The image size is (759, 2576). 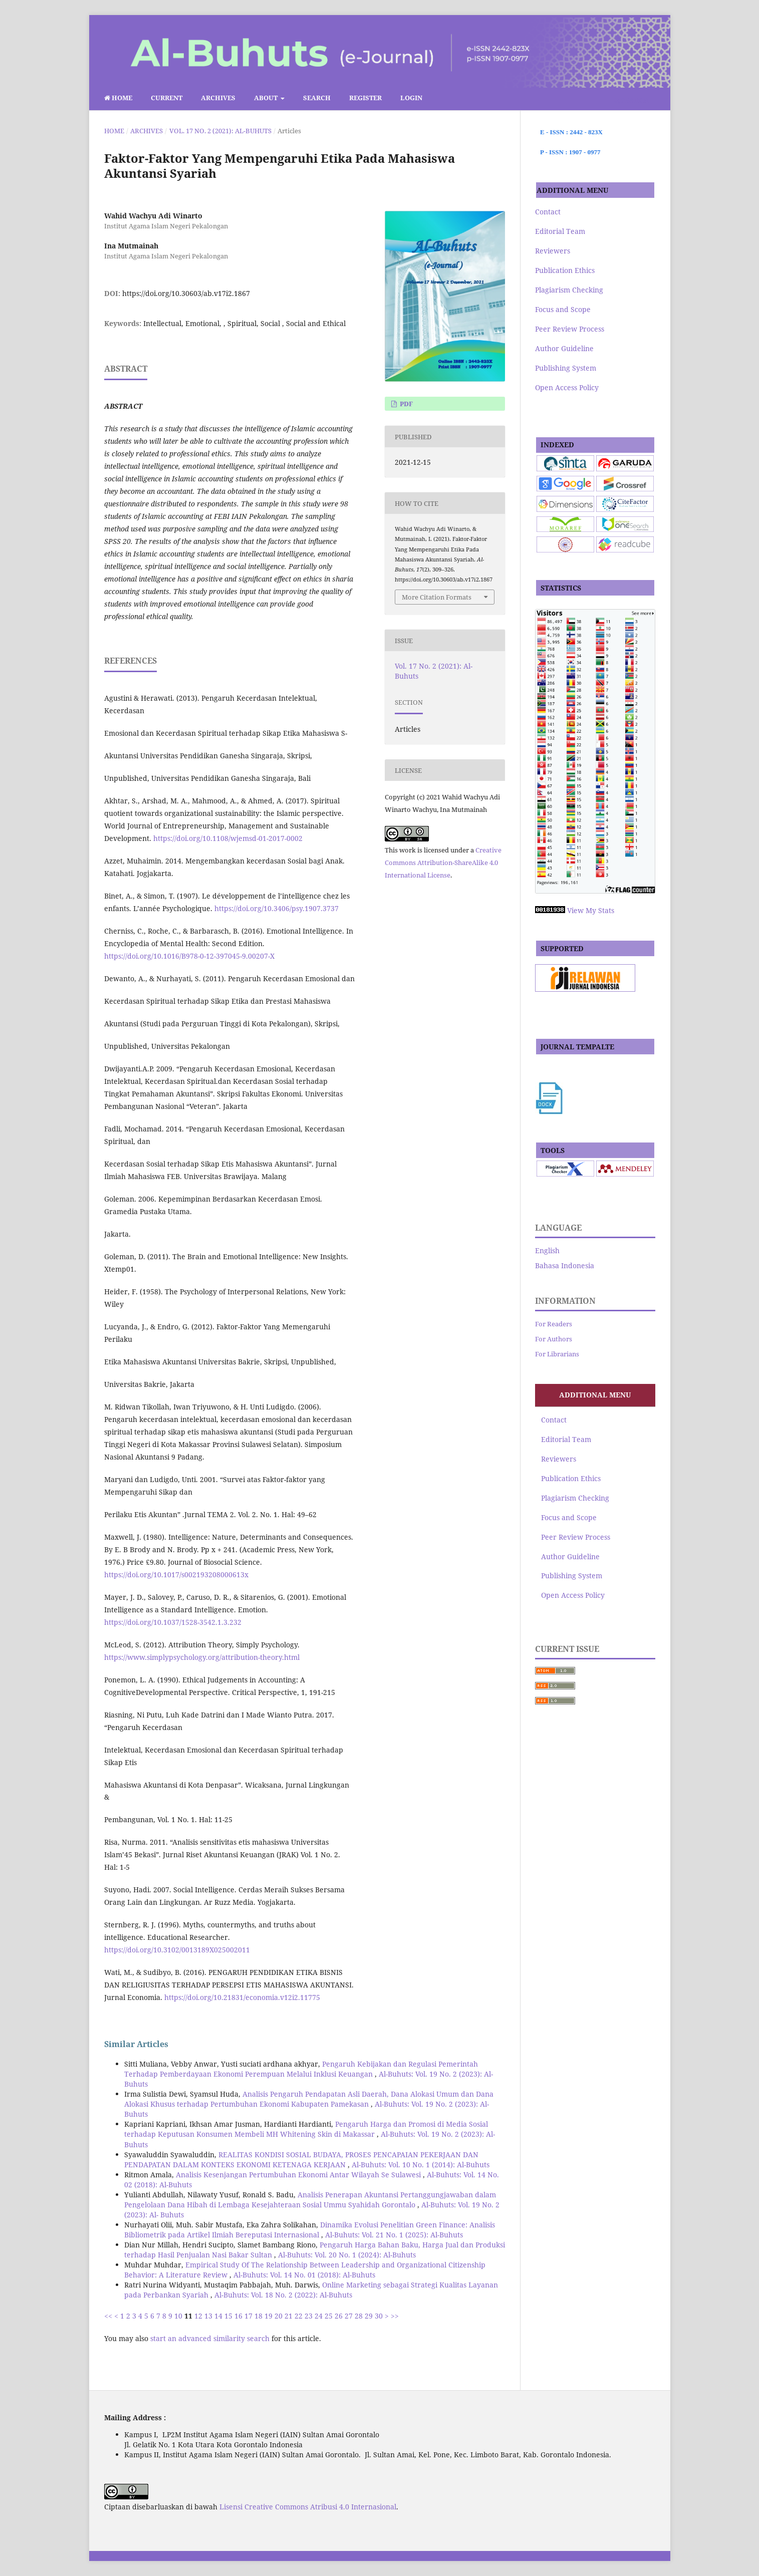 I want to click on For Authors, so click(x=553, y=1338).